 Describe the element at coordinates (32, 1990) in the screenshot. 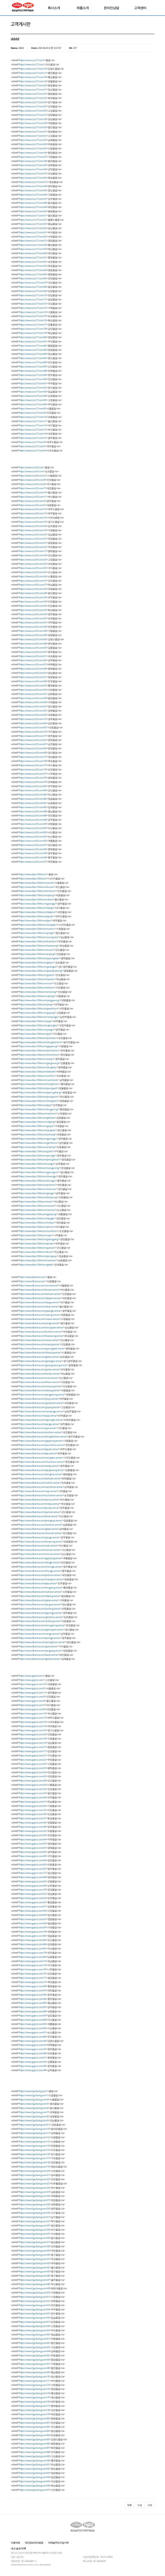

I see `https://www.gojocz.com/97` at that location.